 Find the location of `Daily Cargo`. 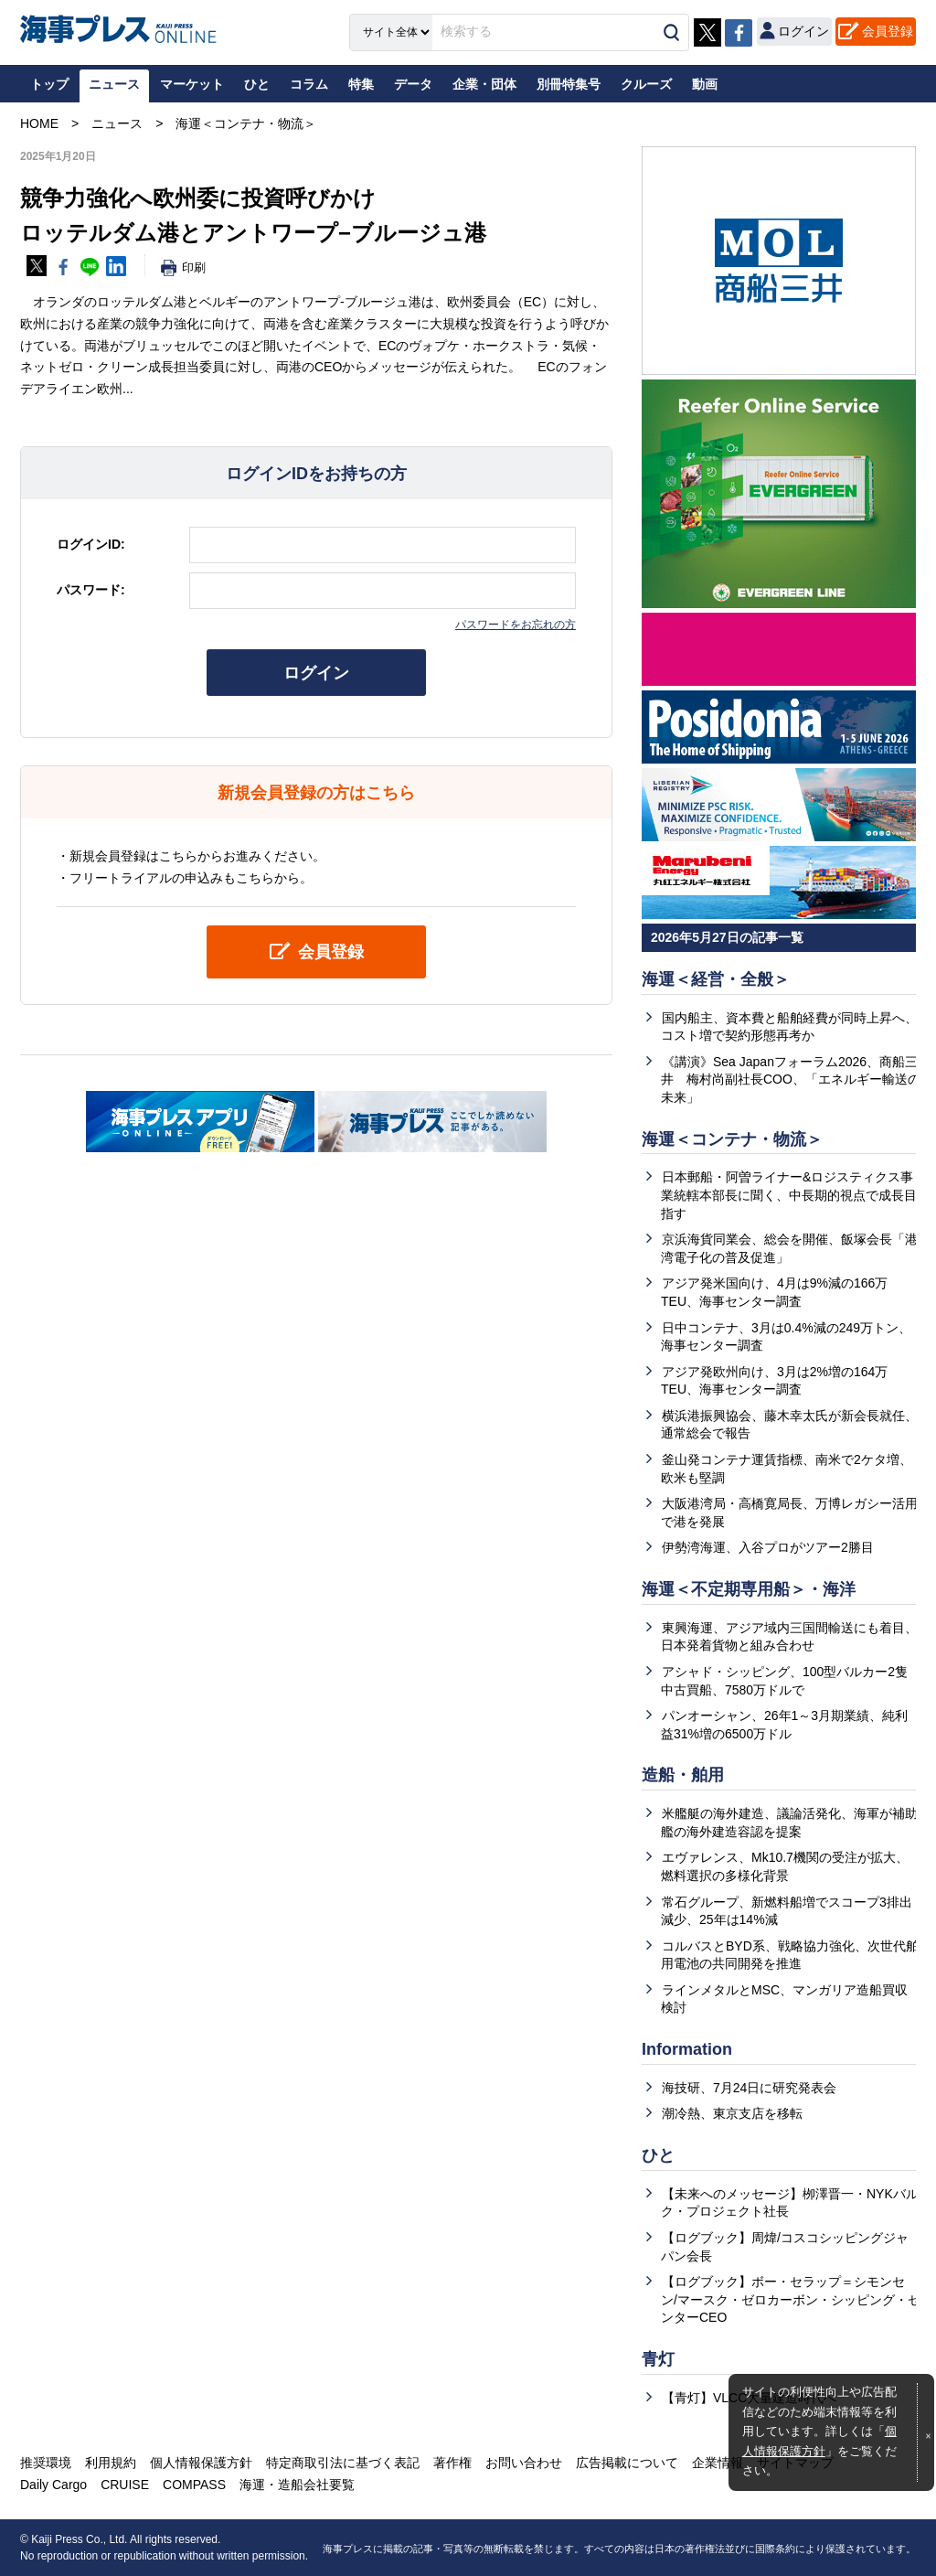

Daily Cargo is located at coordinates (53, 2484).